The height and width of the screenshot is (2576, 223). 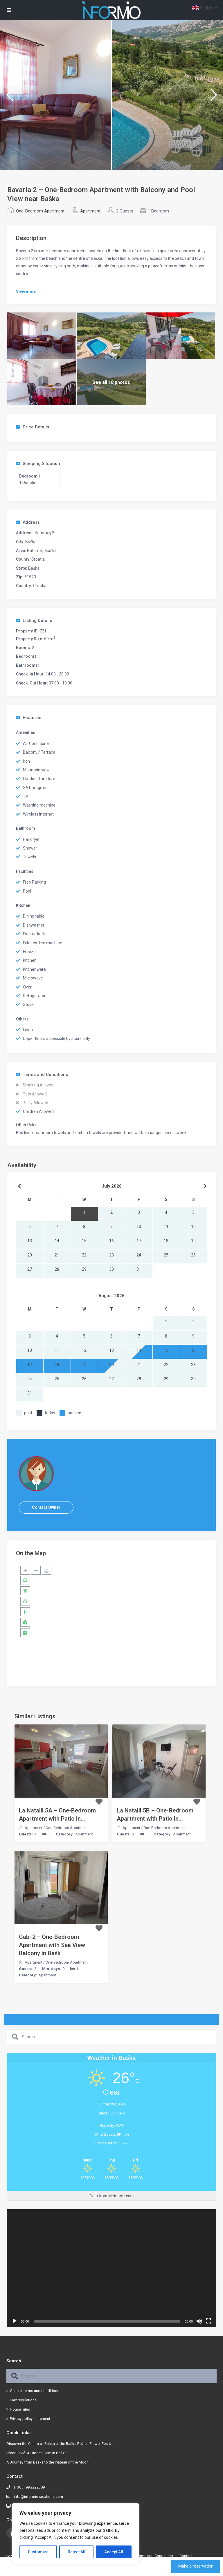 What do you see at coordinates (199, 2321) in the screenshot?
I see `[Mute]` at bounding box center [199, 2321].